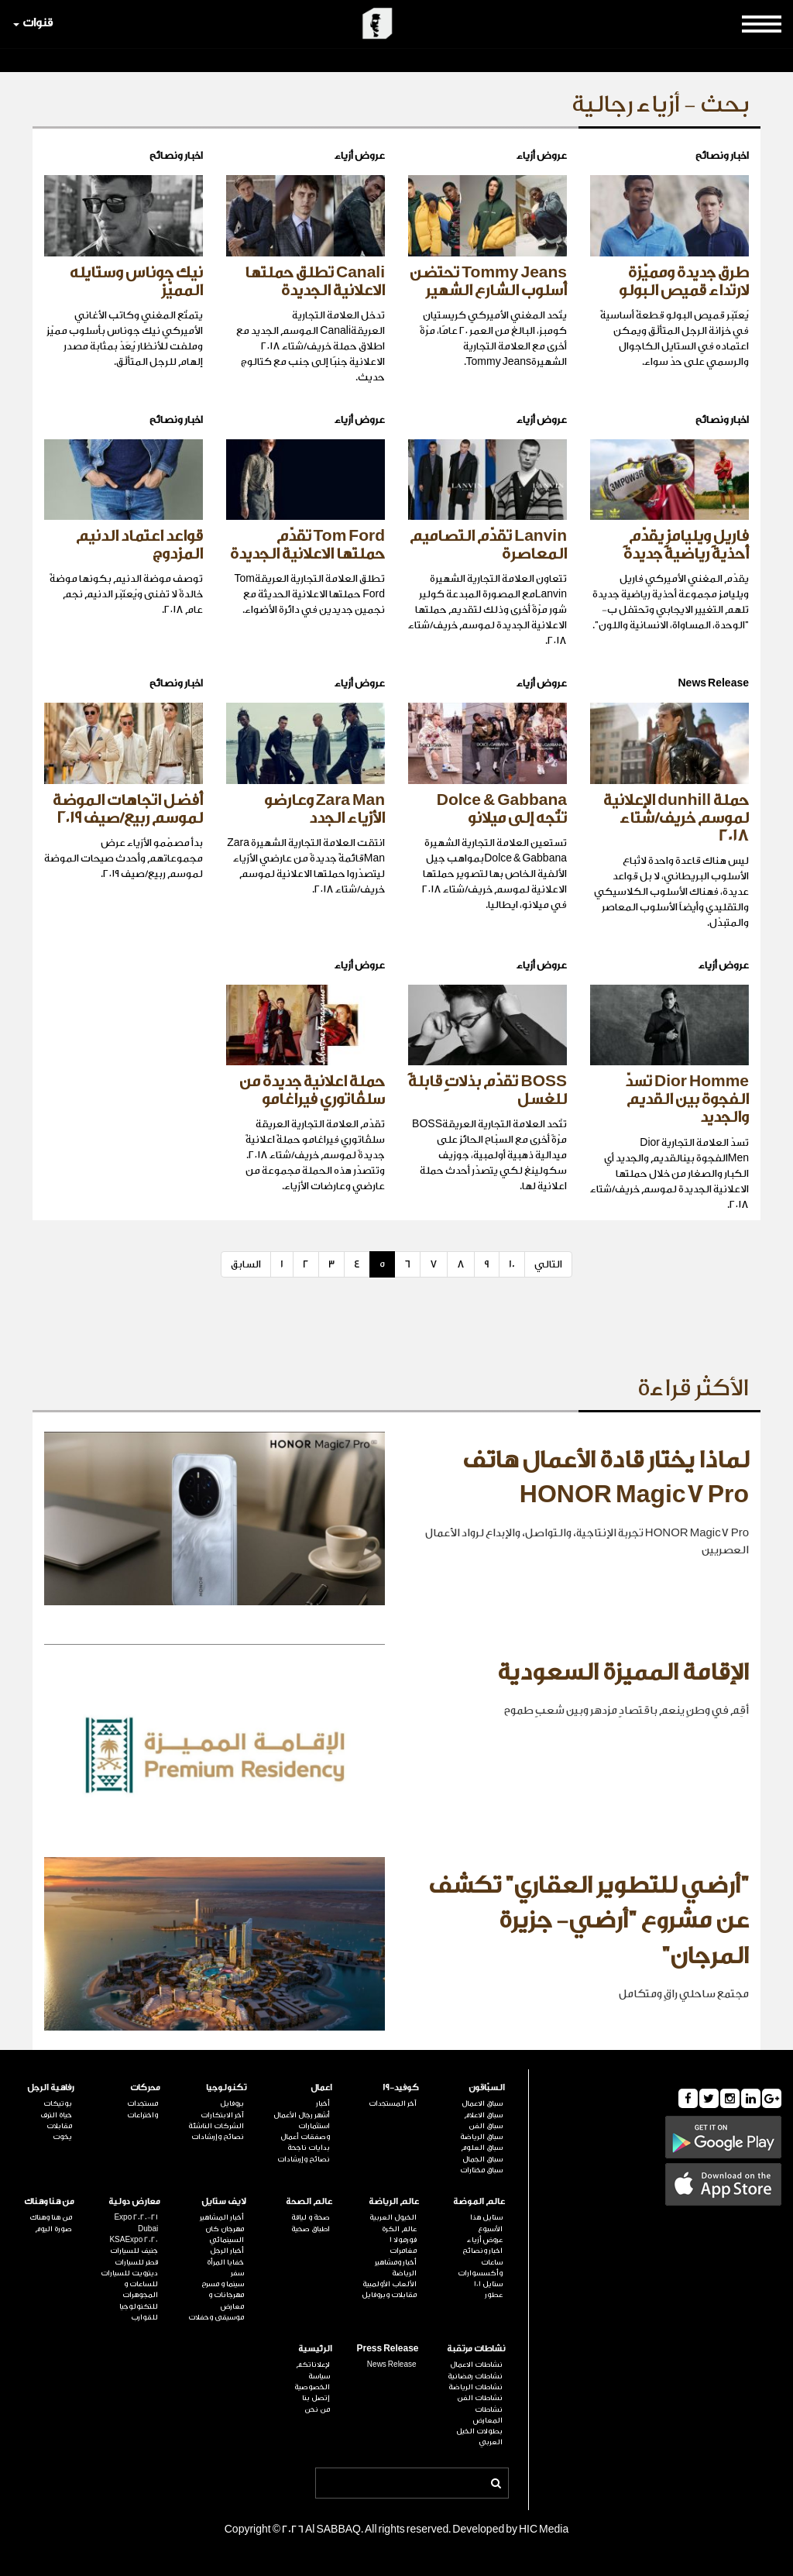 This screenshot has width=793, height=2576. What do you see at coordinates (389, 2284) in the screenshot?
I see `الألعاب الأولمبية` at bounding box center [389, 2284].